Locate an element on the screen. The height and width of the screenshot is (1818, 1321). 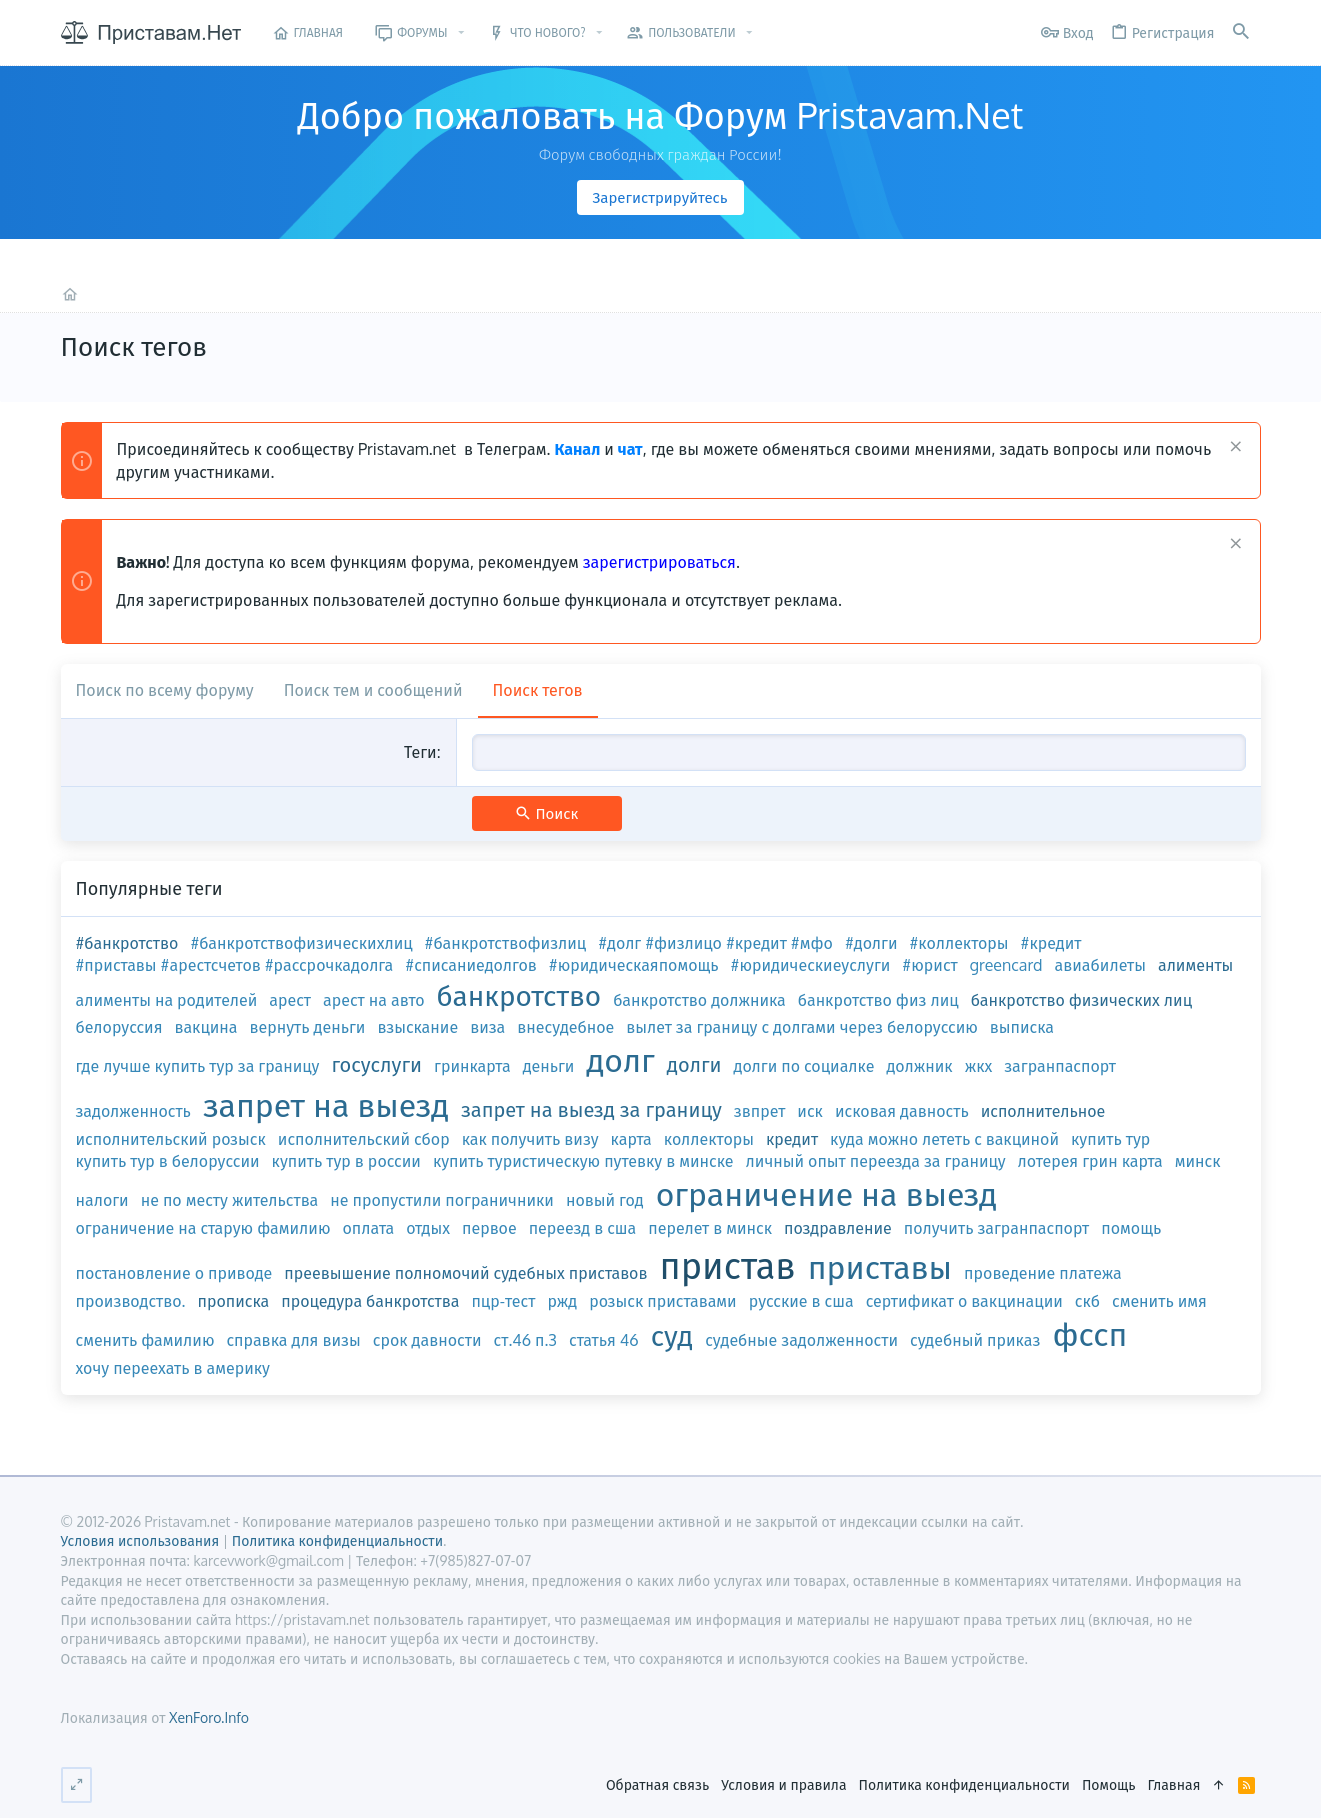
авиабилеты is located at coordinates (1100, 965).